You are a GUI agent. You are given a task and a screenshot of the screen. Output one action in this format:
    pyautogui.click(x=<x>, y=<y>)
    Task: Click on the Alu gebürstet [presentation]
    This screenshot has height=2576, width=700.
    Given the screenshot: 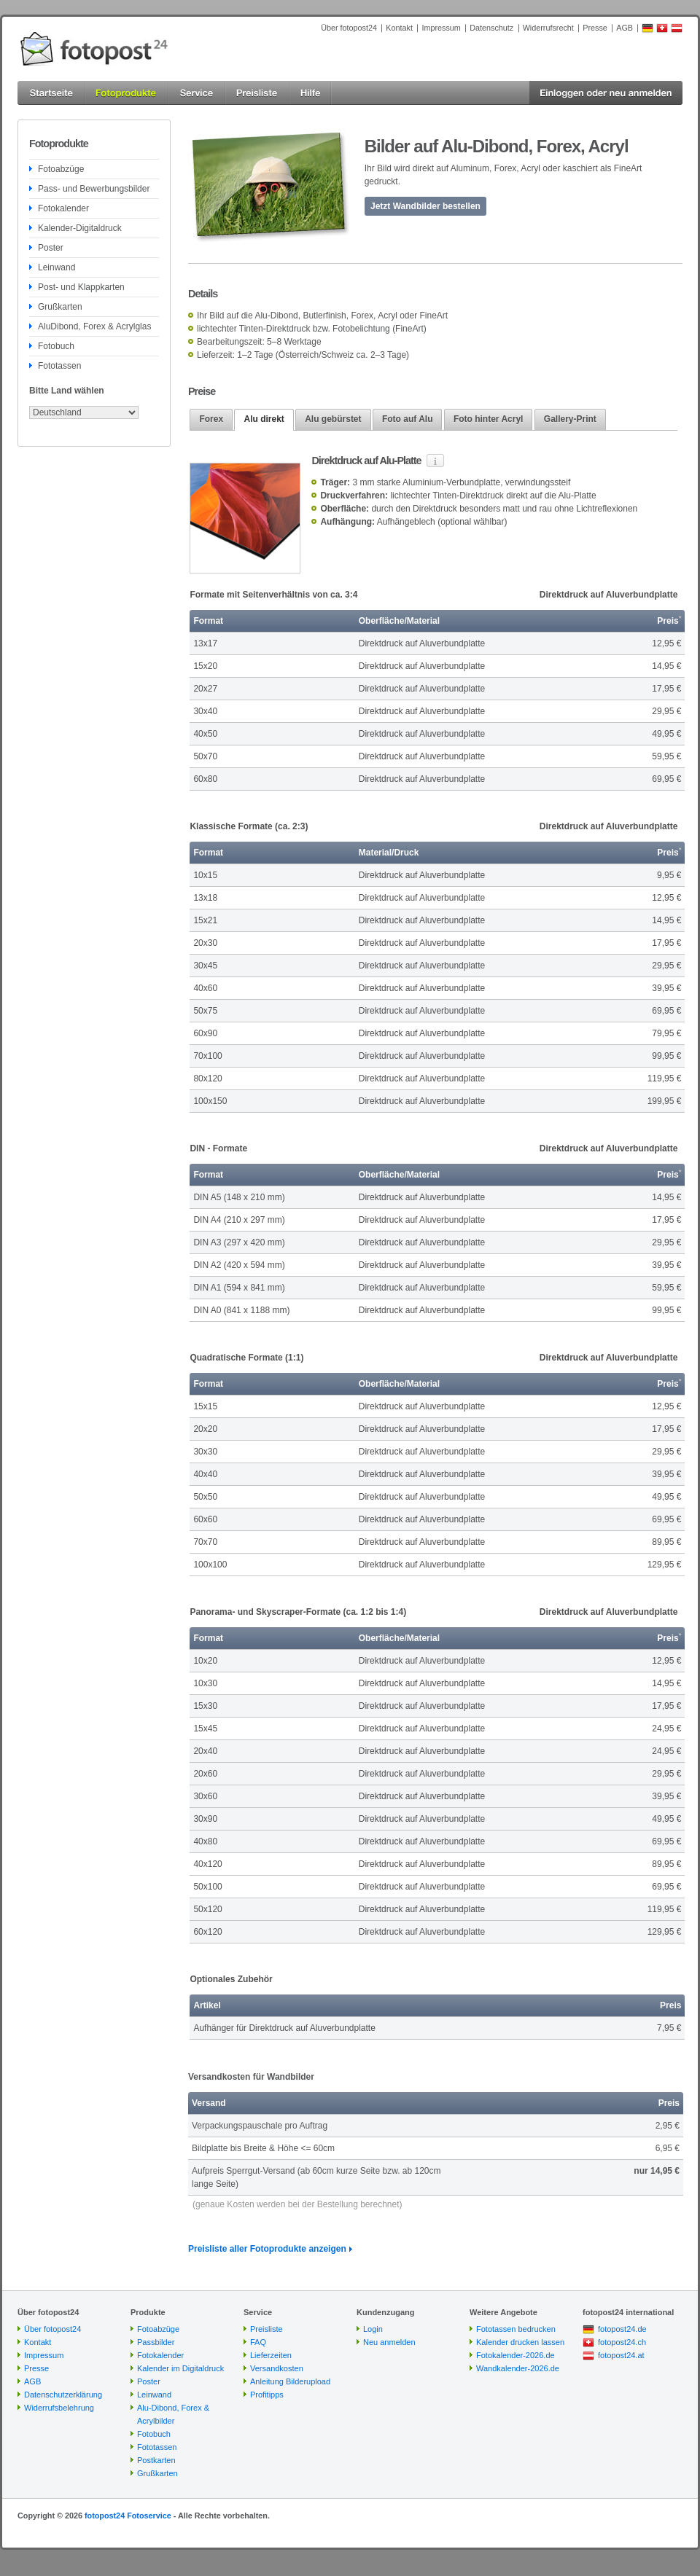 What is the action you would take?
    pyautogui.click(x=333, y=419)
    